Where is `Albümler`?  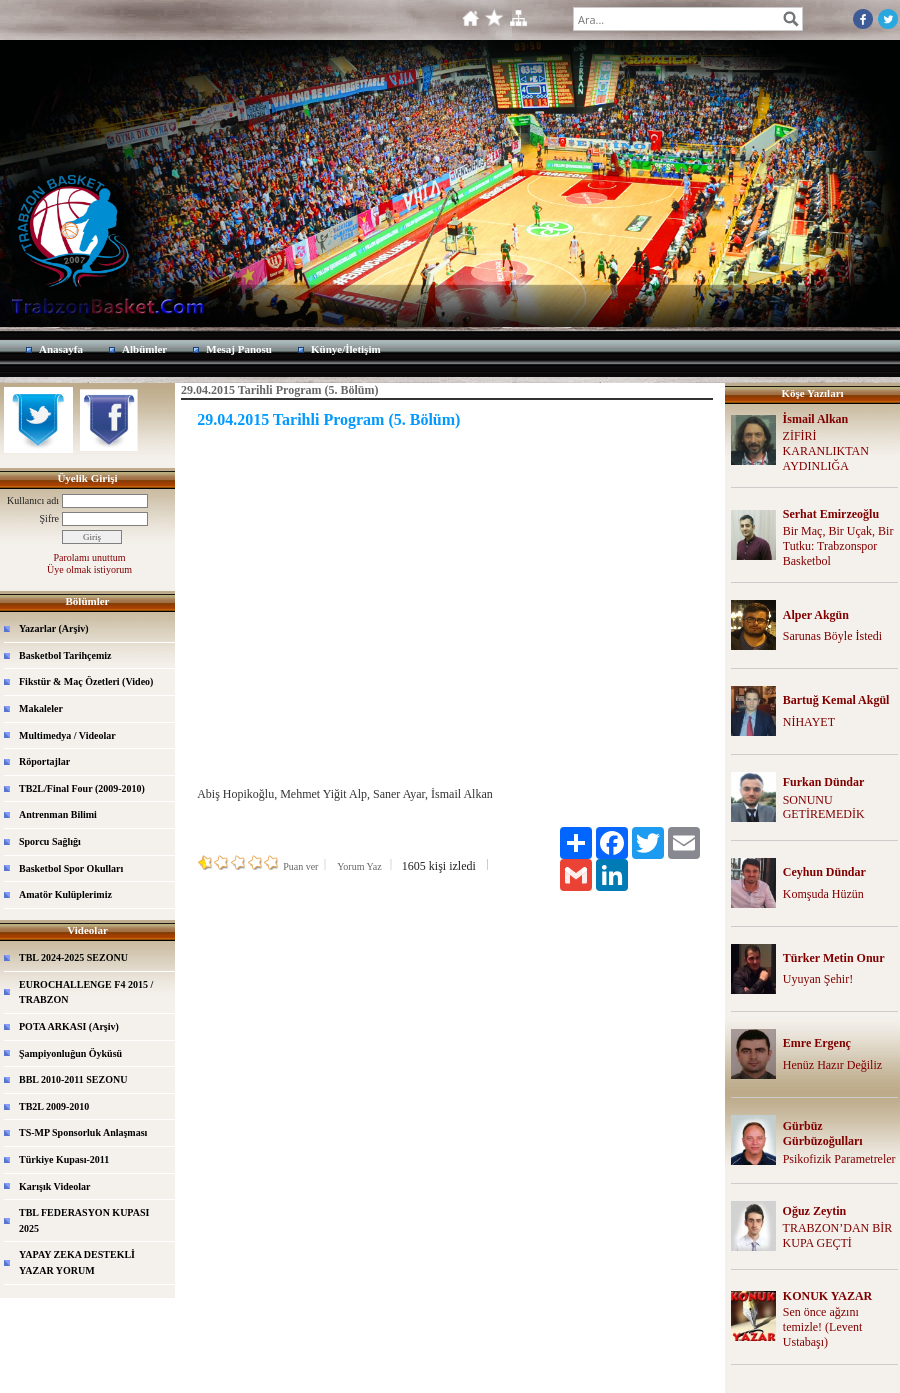
Albümler is located at coordinates (144, 349).